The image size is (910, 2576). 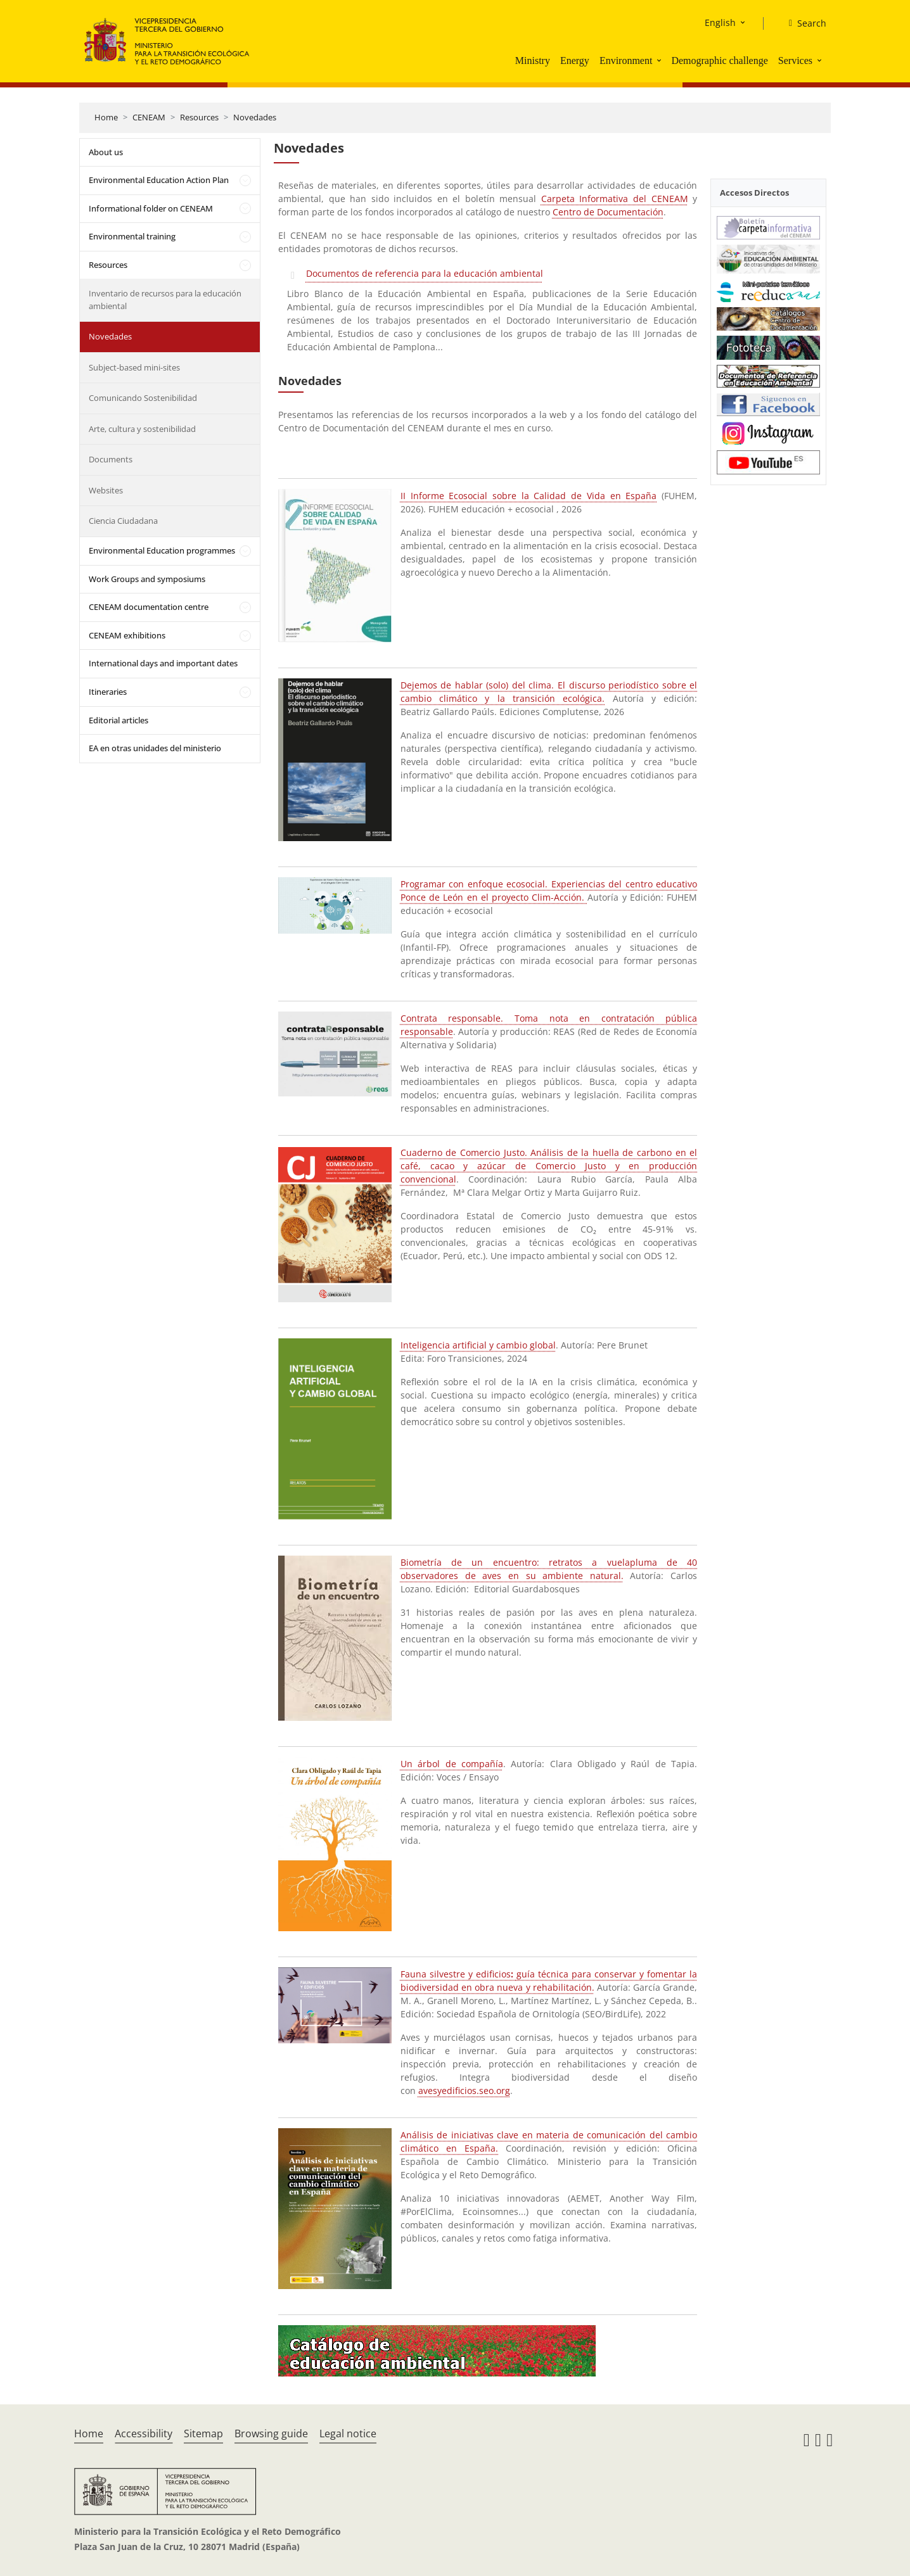 What do you see at coordinates (271, 2433) in the screenshot?
I see `Browsing guide` at bounding box center [271, 2433].